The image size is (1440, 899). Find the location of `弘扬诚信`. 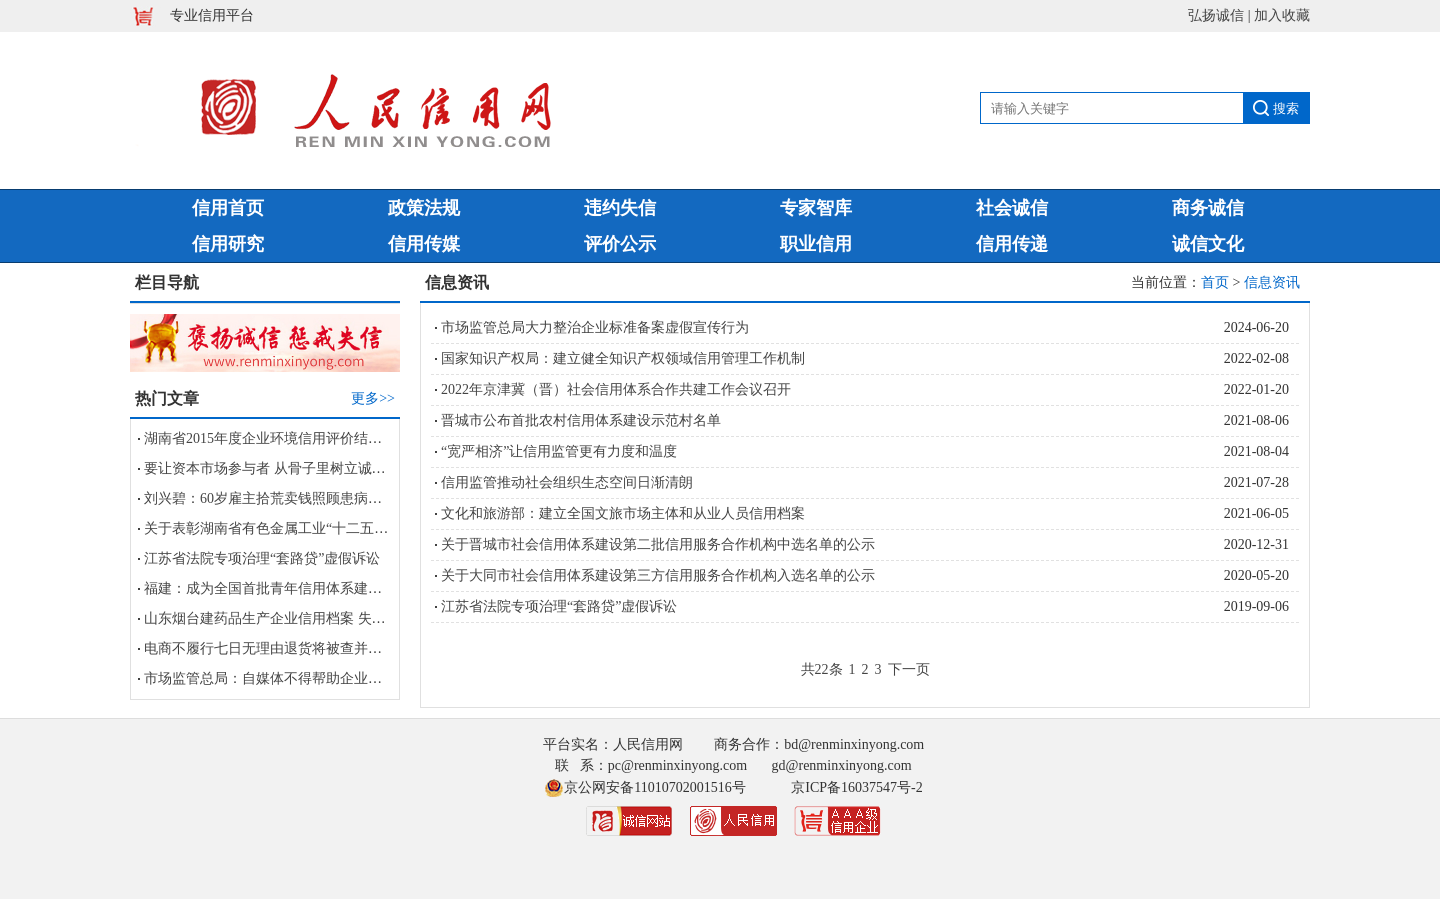

弘扬诚信 is located at coordinates (1216, 15).